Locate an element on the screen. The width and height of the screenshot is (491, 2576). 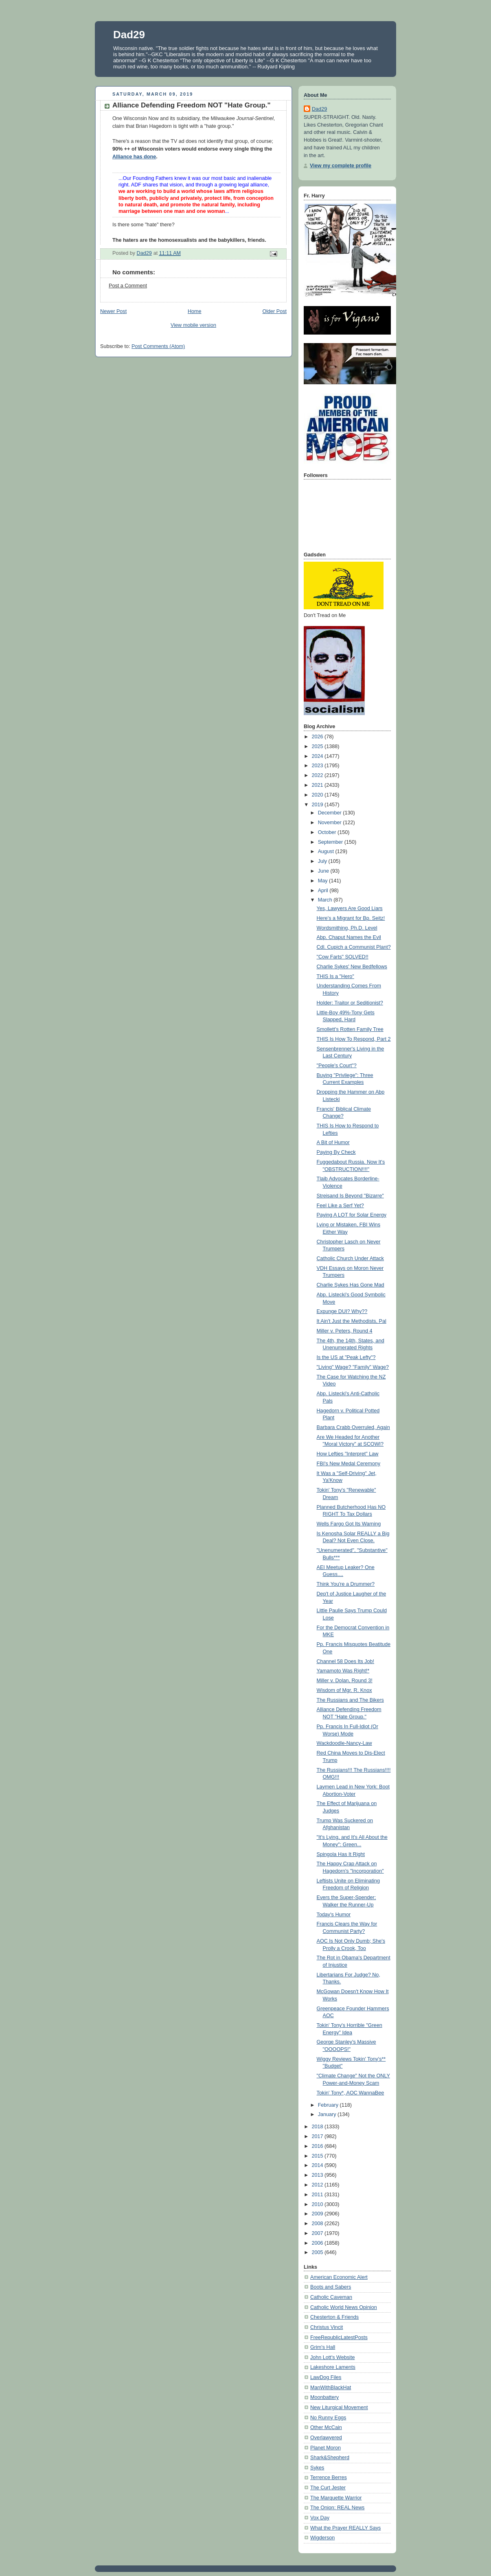
October is located at coordinates (328, 832).